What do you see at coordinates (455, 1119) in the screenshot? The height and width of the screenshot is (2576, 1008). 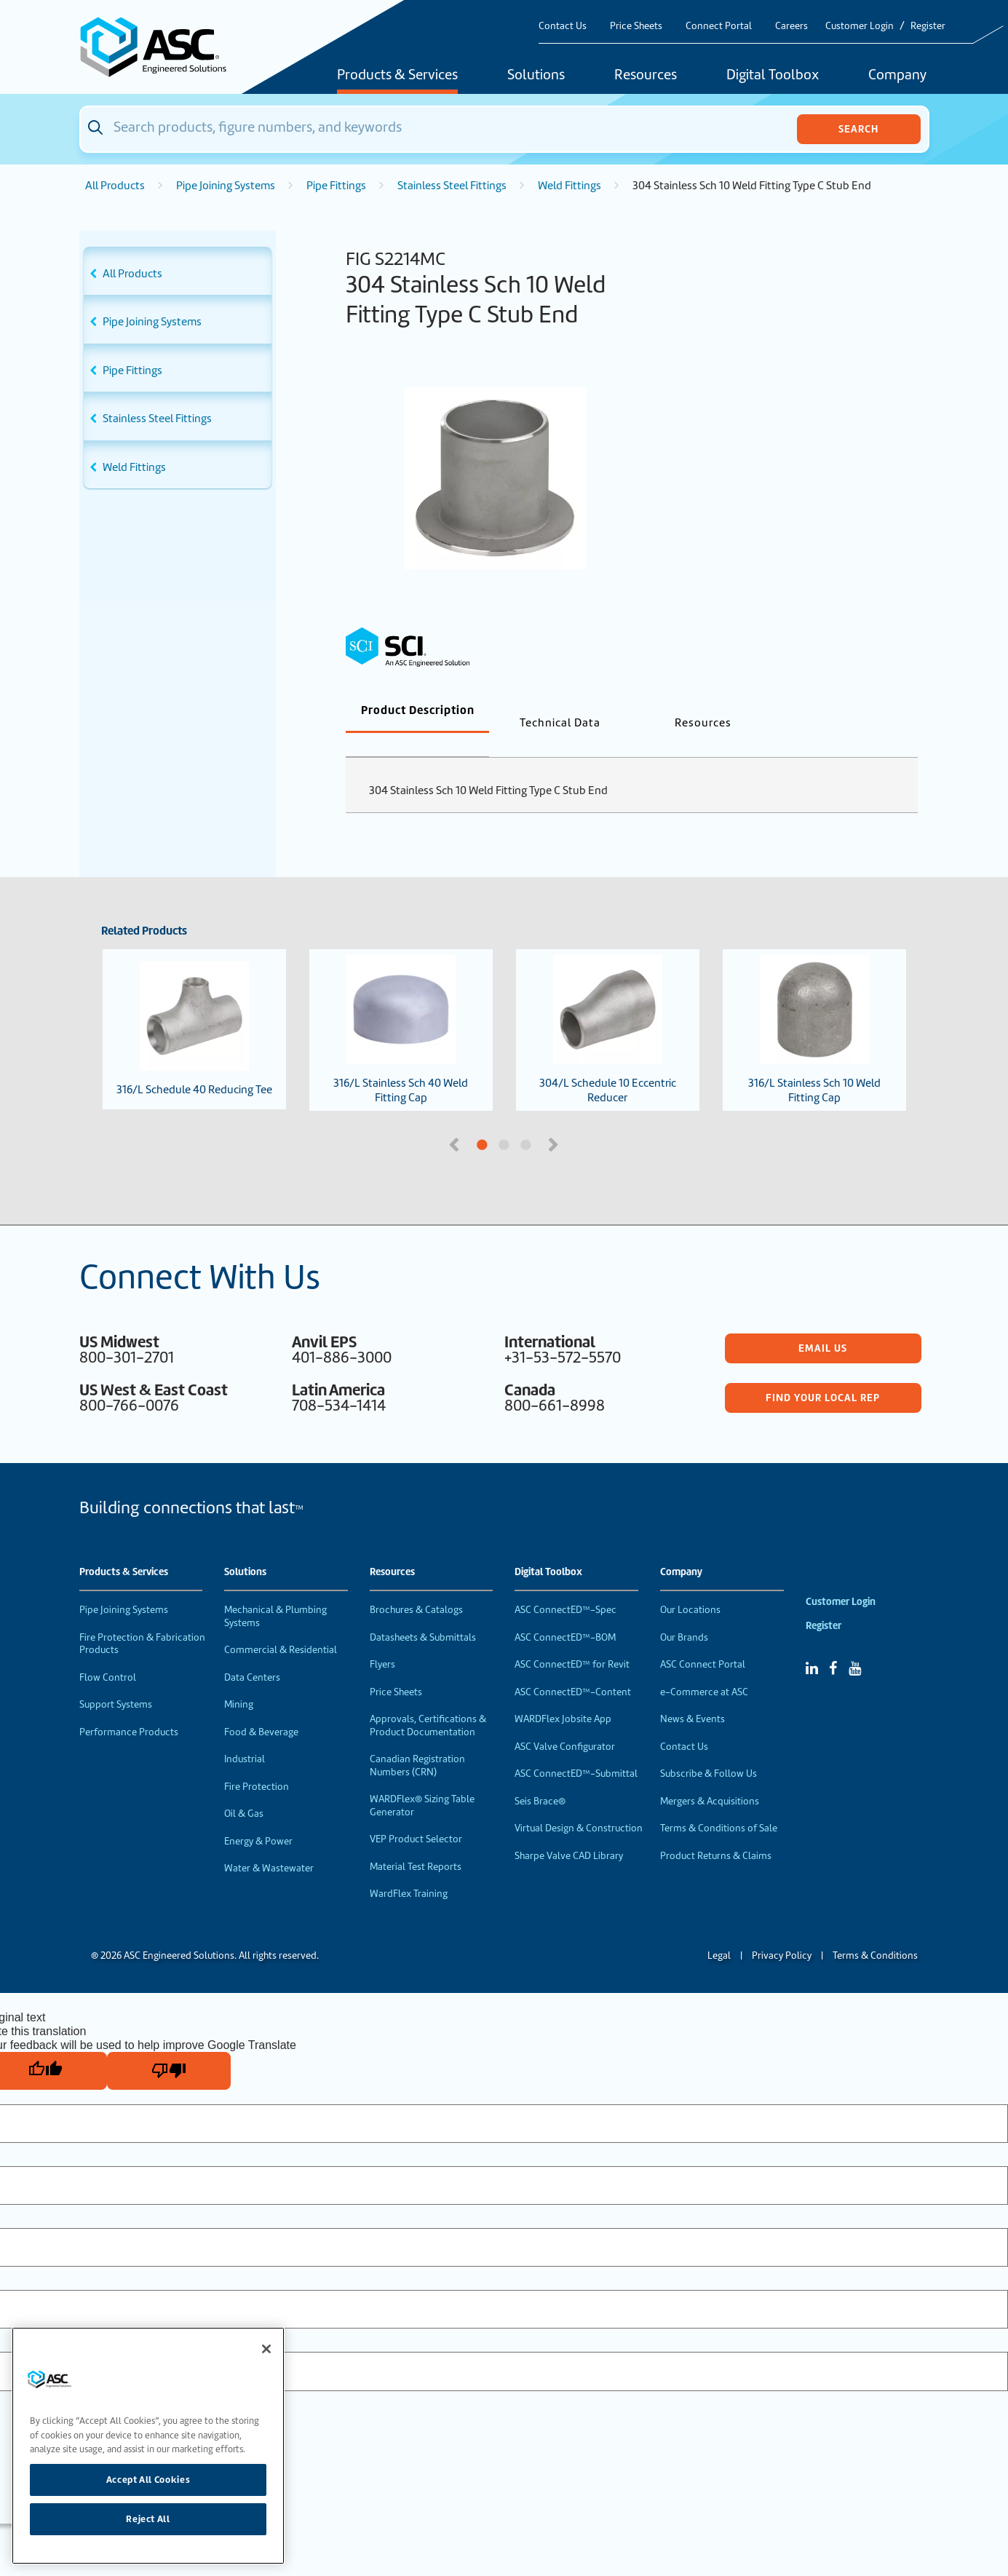 I see `Previous` at bounding box center [455, 1119].